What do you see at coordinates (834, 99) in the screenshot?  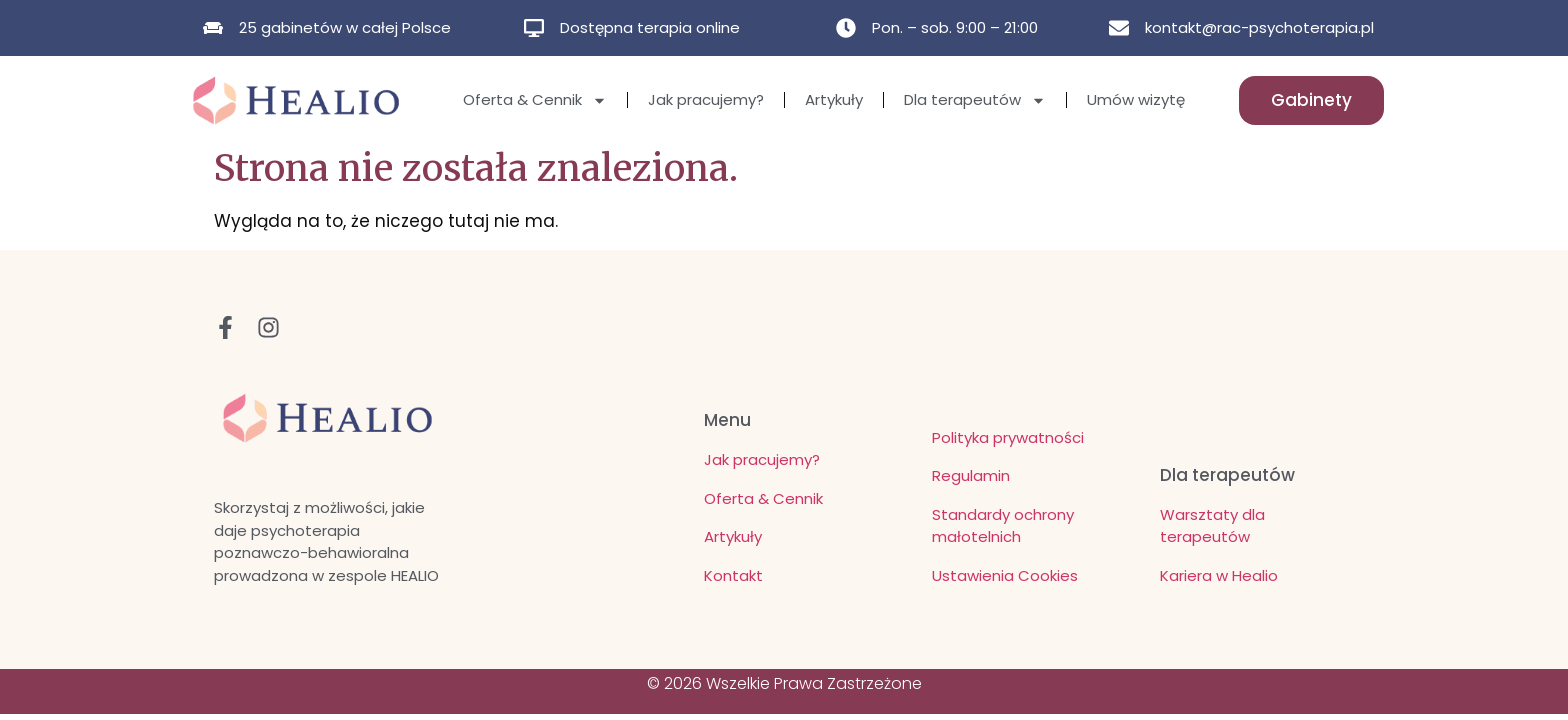 I see `Artykuły` at bounding box center [834, 99].